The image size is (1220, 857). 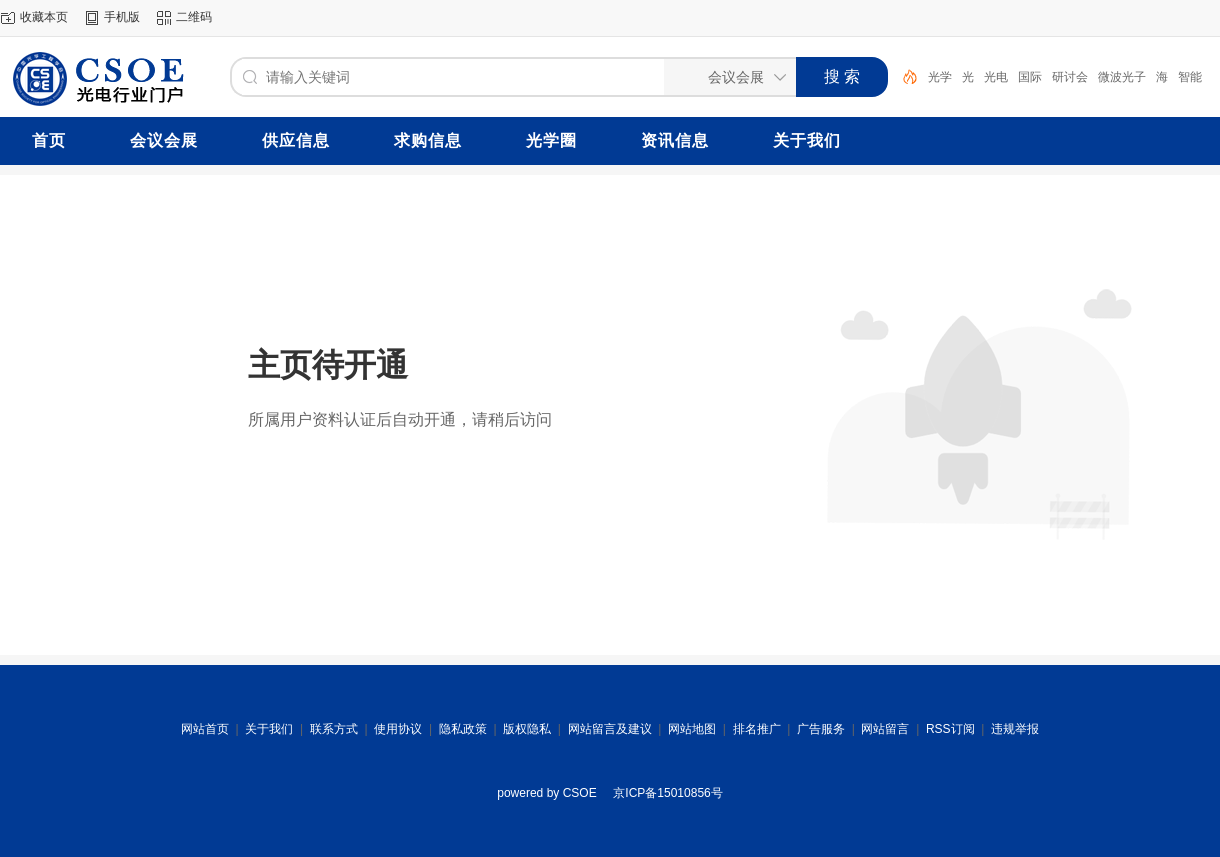 What do you see at coordinates (205, 729) in the screenshot?
I see `网站首页` at bounding box center [205, 729].